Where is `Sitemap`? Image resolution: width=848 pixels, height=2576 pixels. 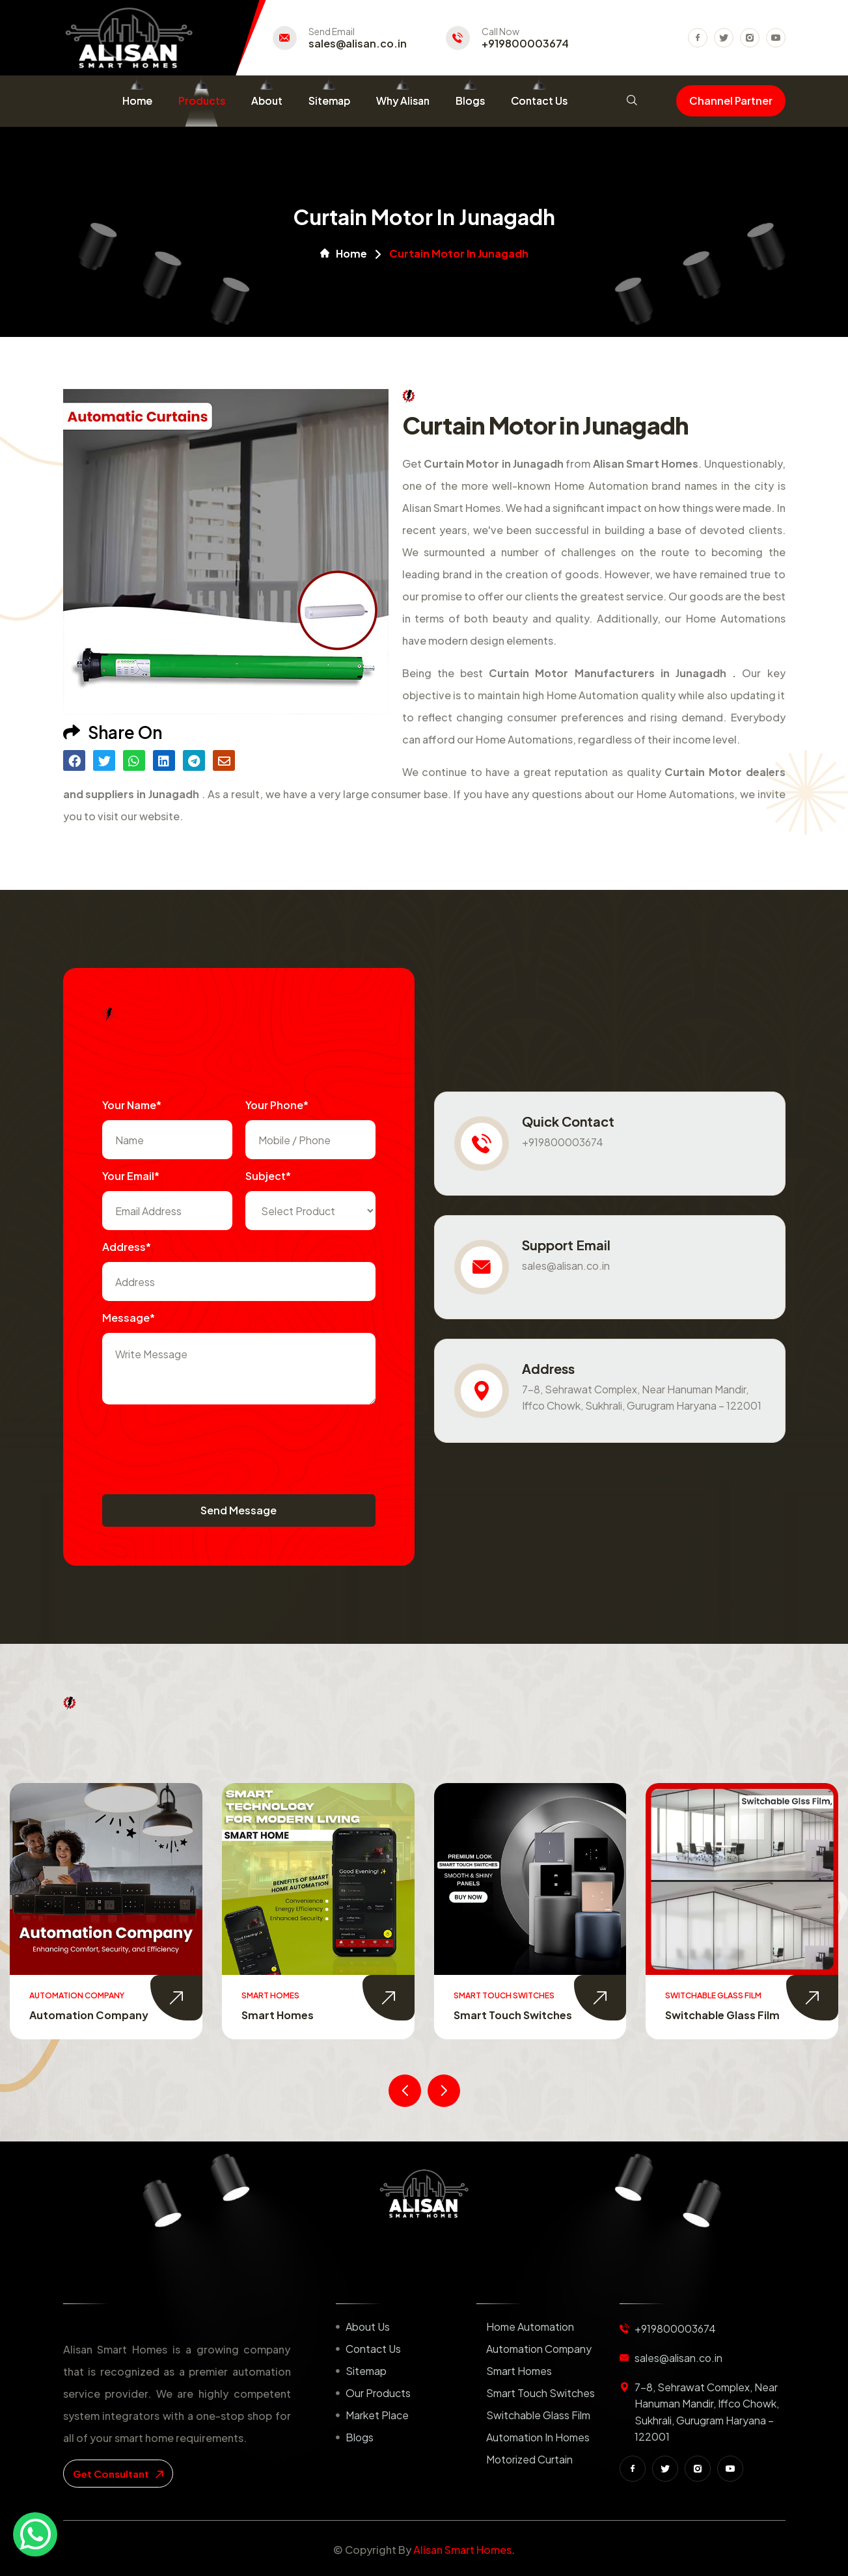
Sitemap is located at coordinates (329, 100).